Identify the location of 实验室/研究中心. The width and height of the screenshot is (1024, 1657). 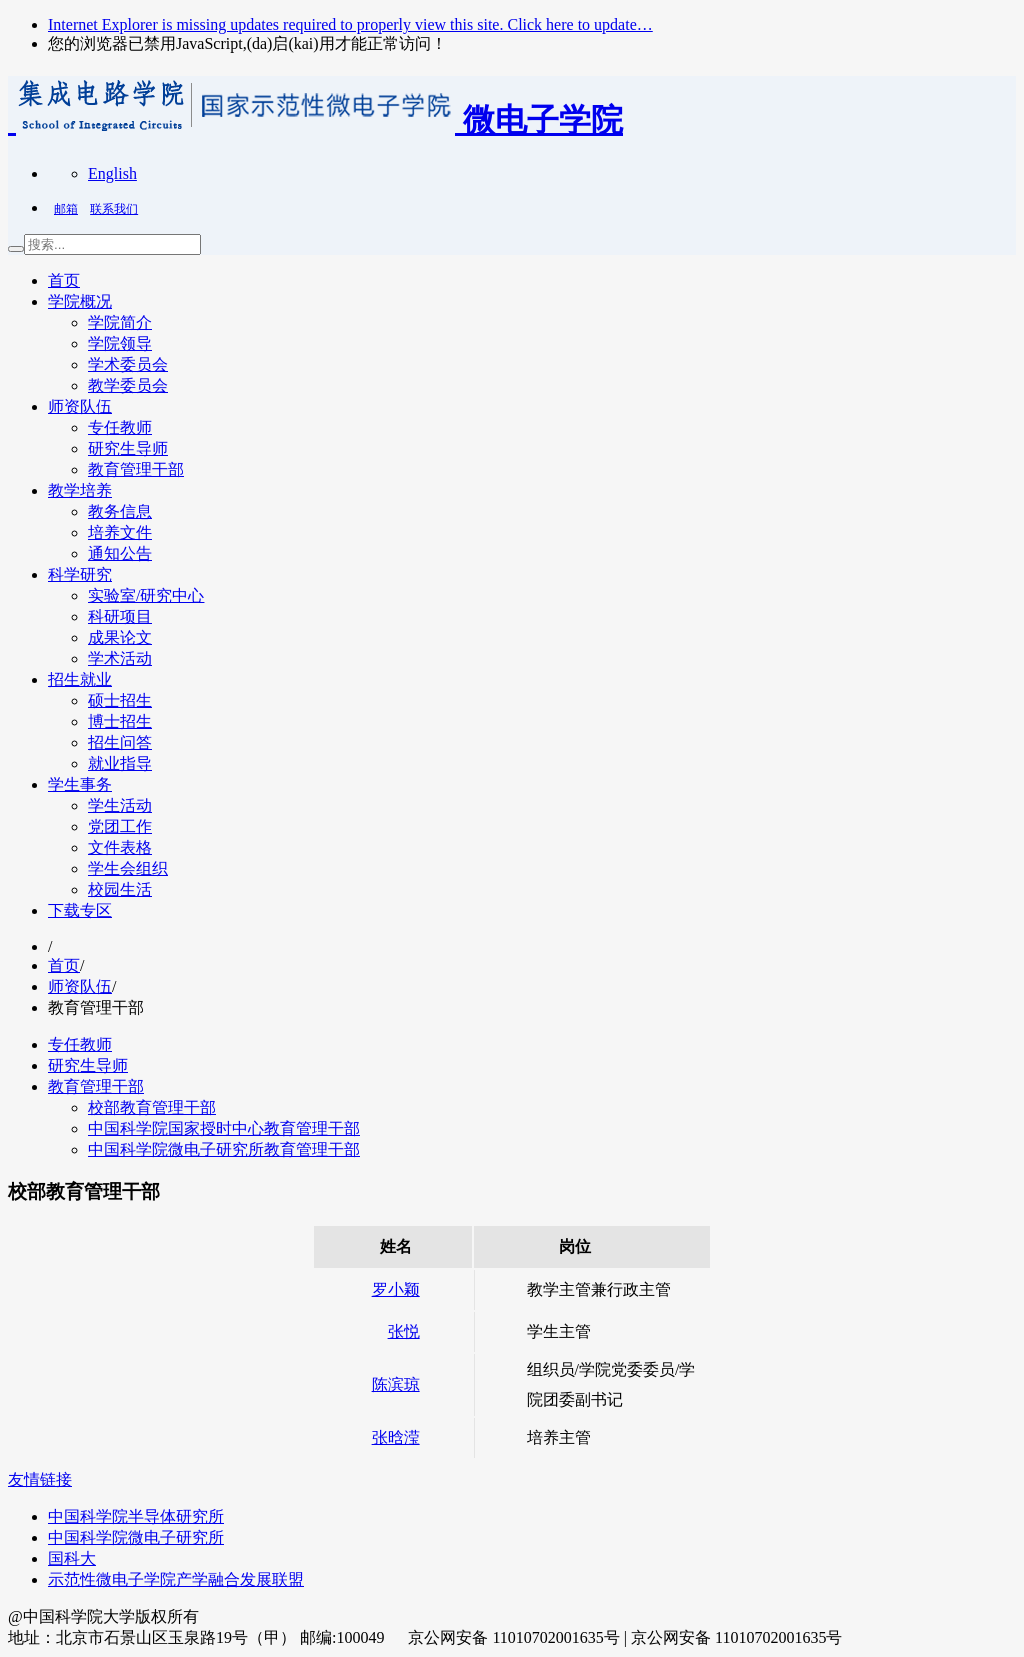
(146, 595).